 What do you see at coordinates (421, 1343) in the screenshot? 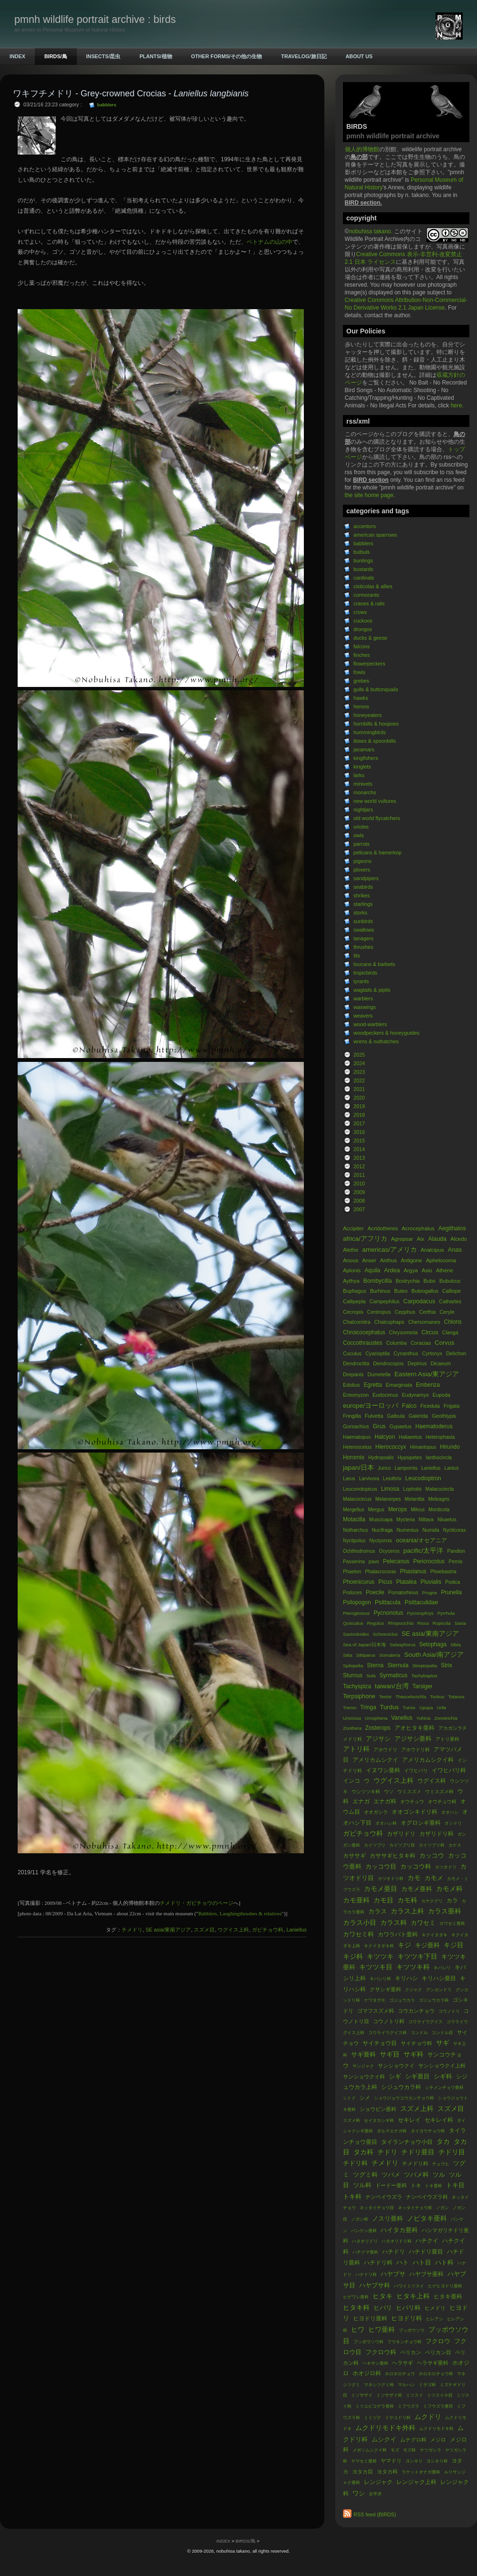
I see `Coracias` at bounding box center [421, 1343].